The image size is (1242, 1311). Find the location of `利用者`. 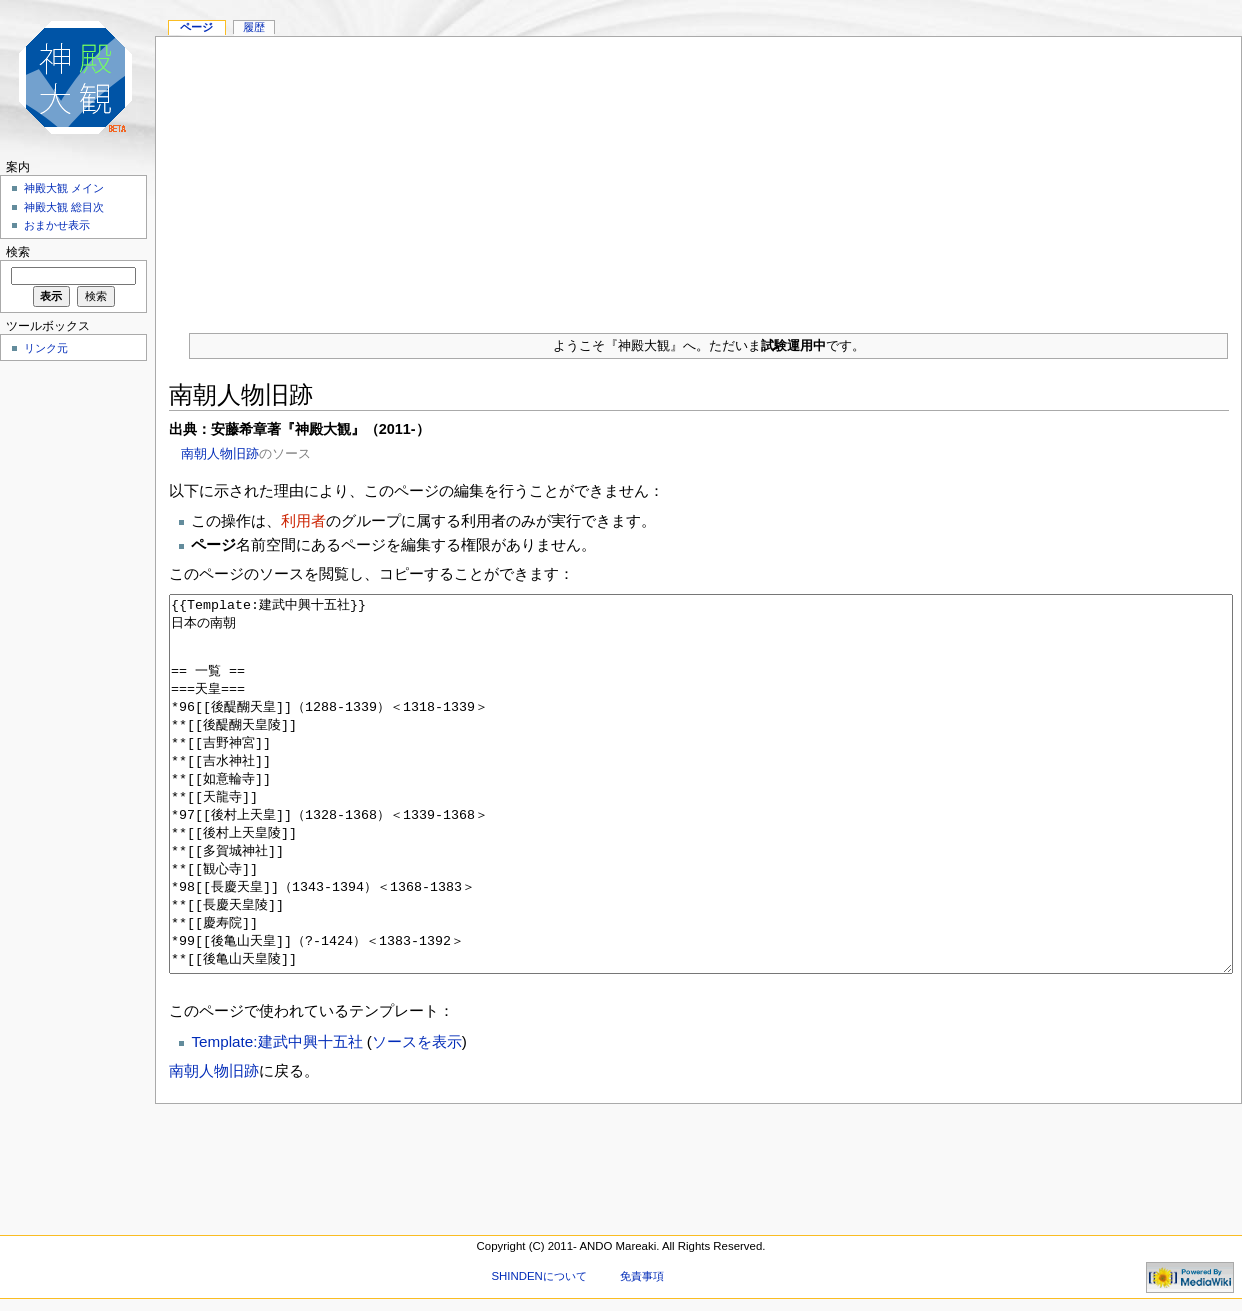

利用者 is located at coordinates (303, 520).